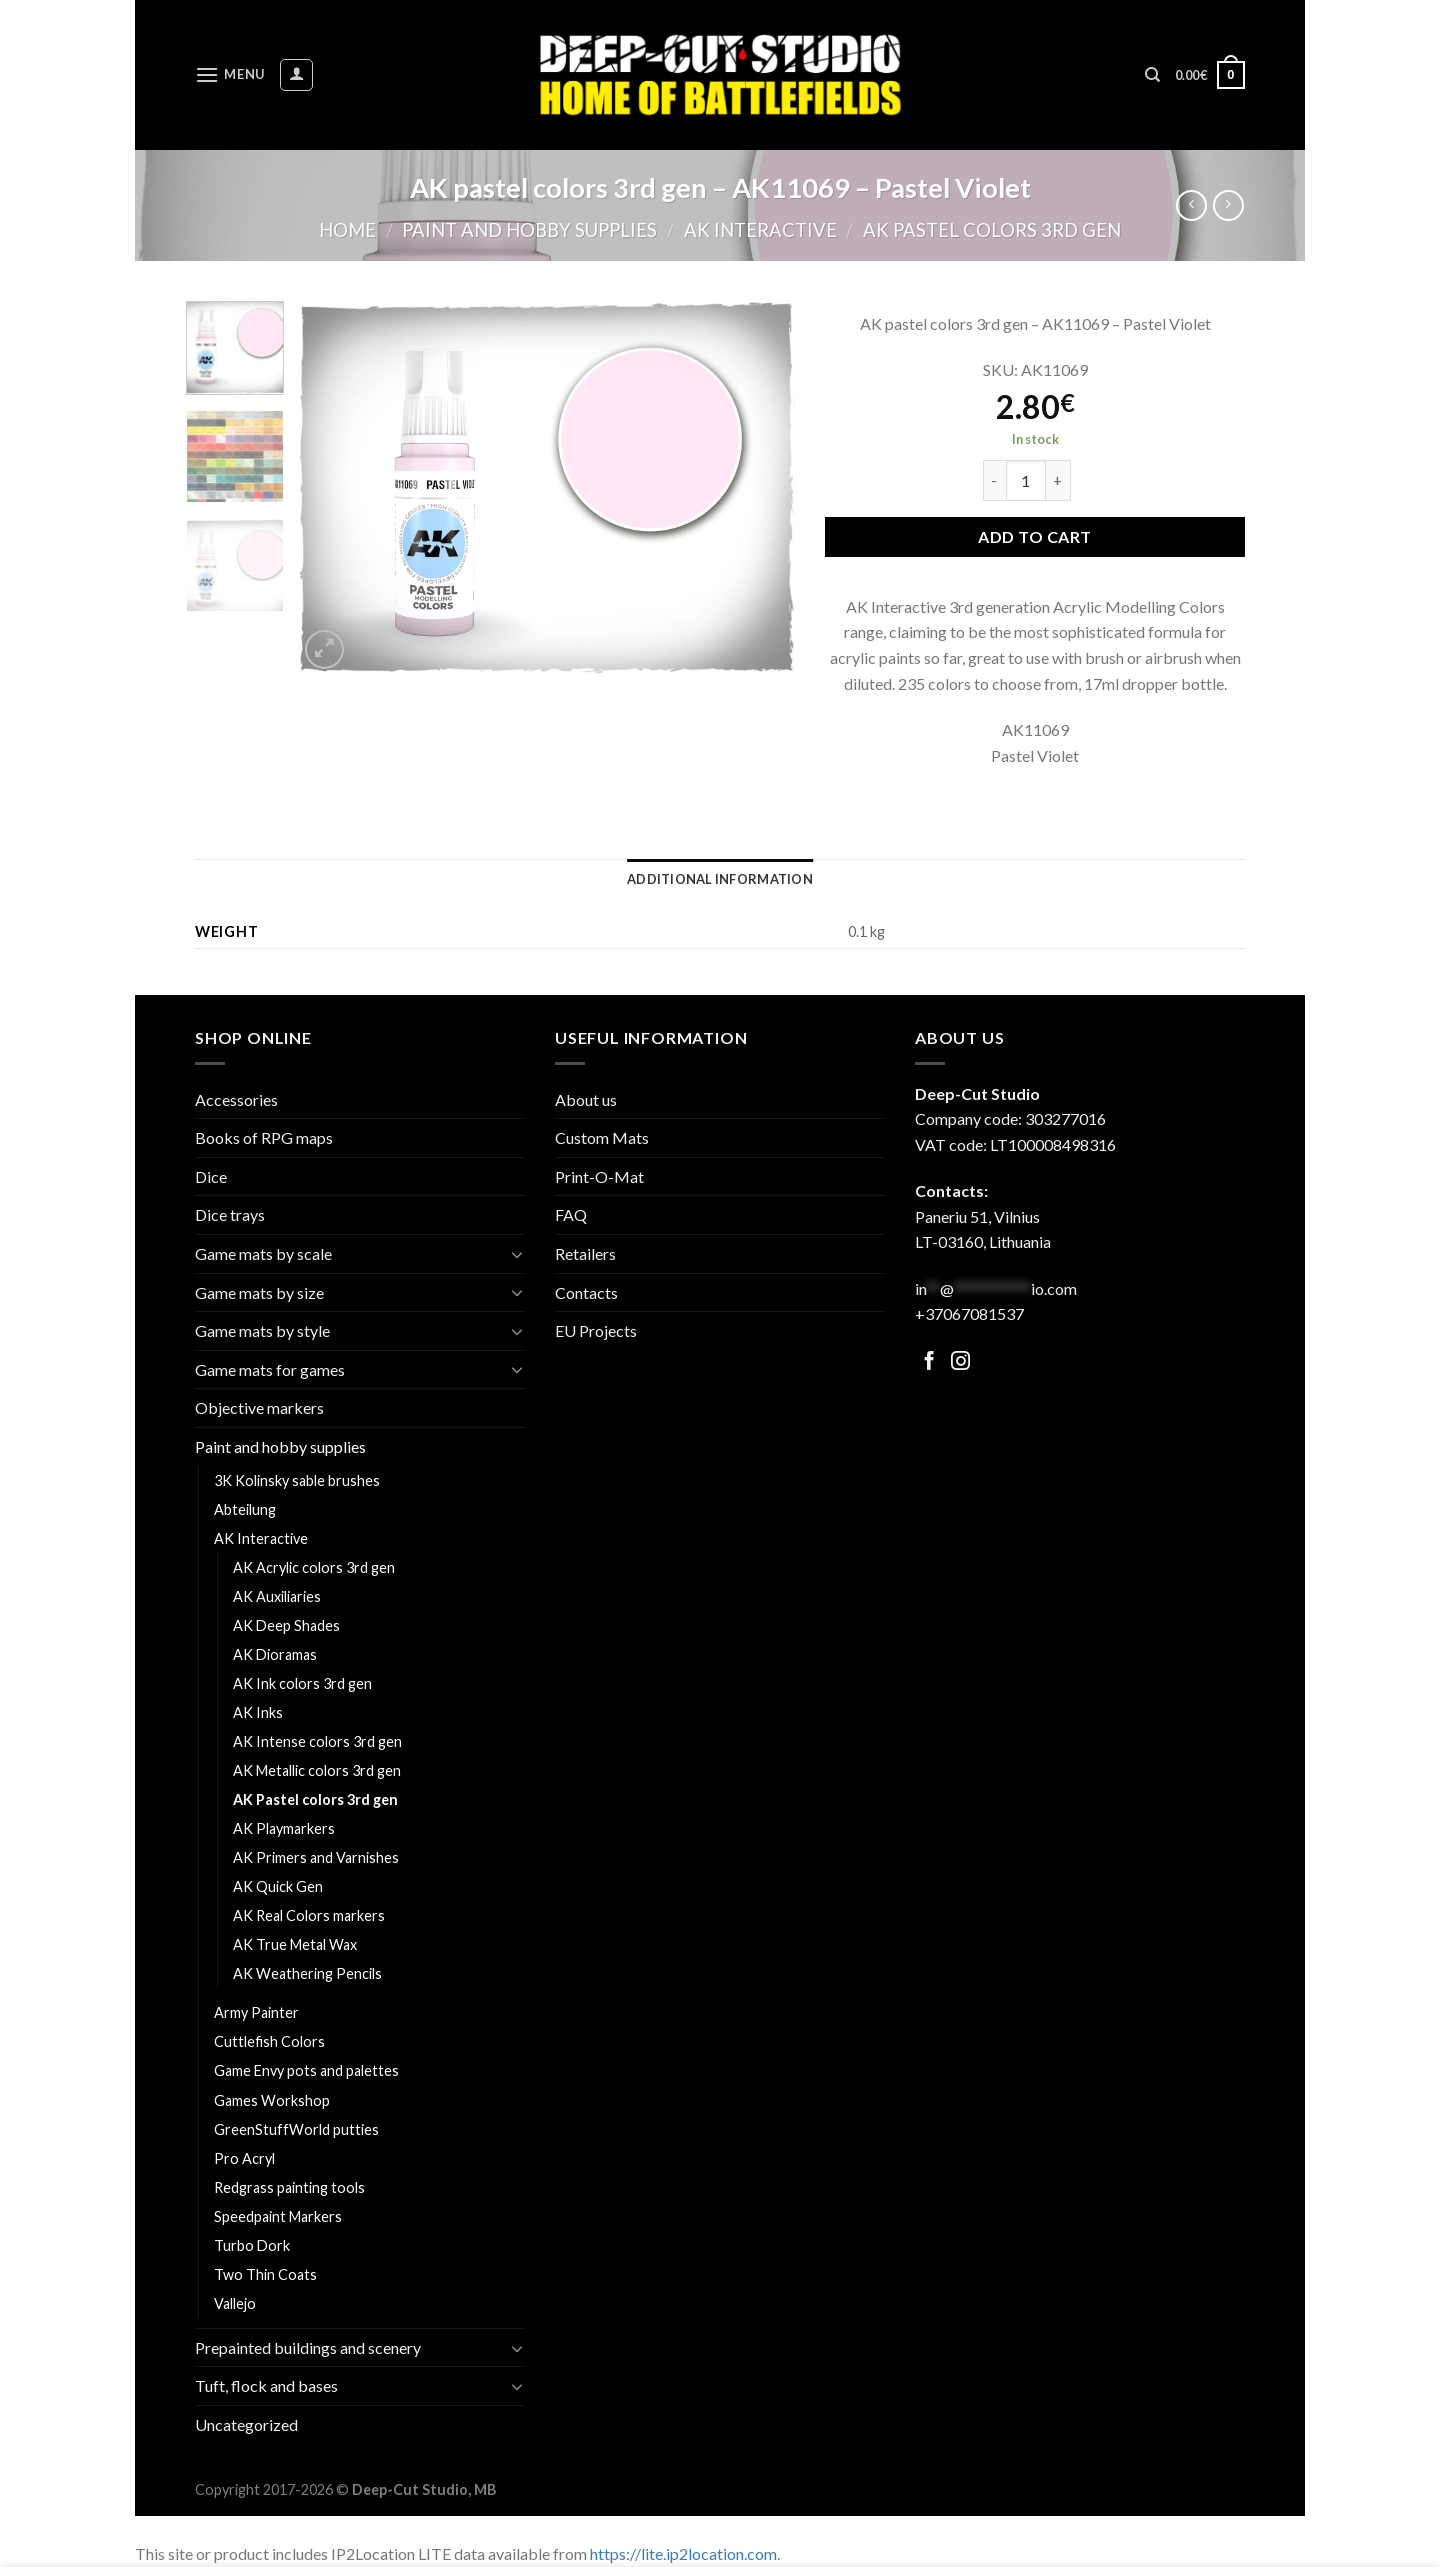 The height and width of the screenshot is (2567, 1440). What do you see at coordinates (289, 2187) in the screenshot?
I see `Redgrass painting tools` at bounding box center [289, 2187].